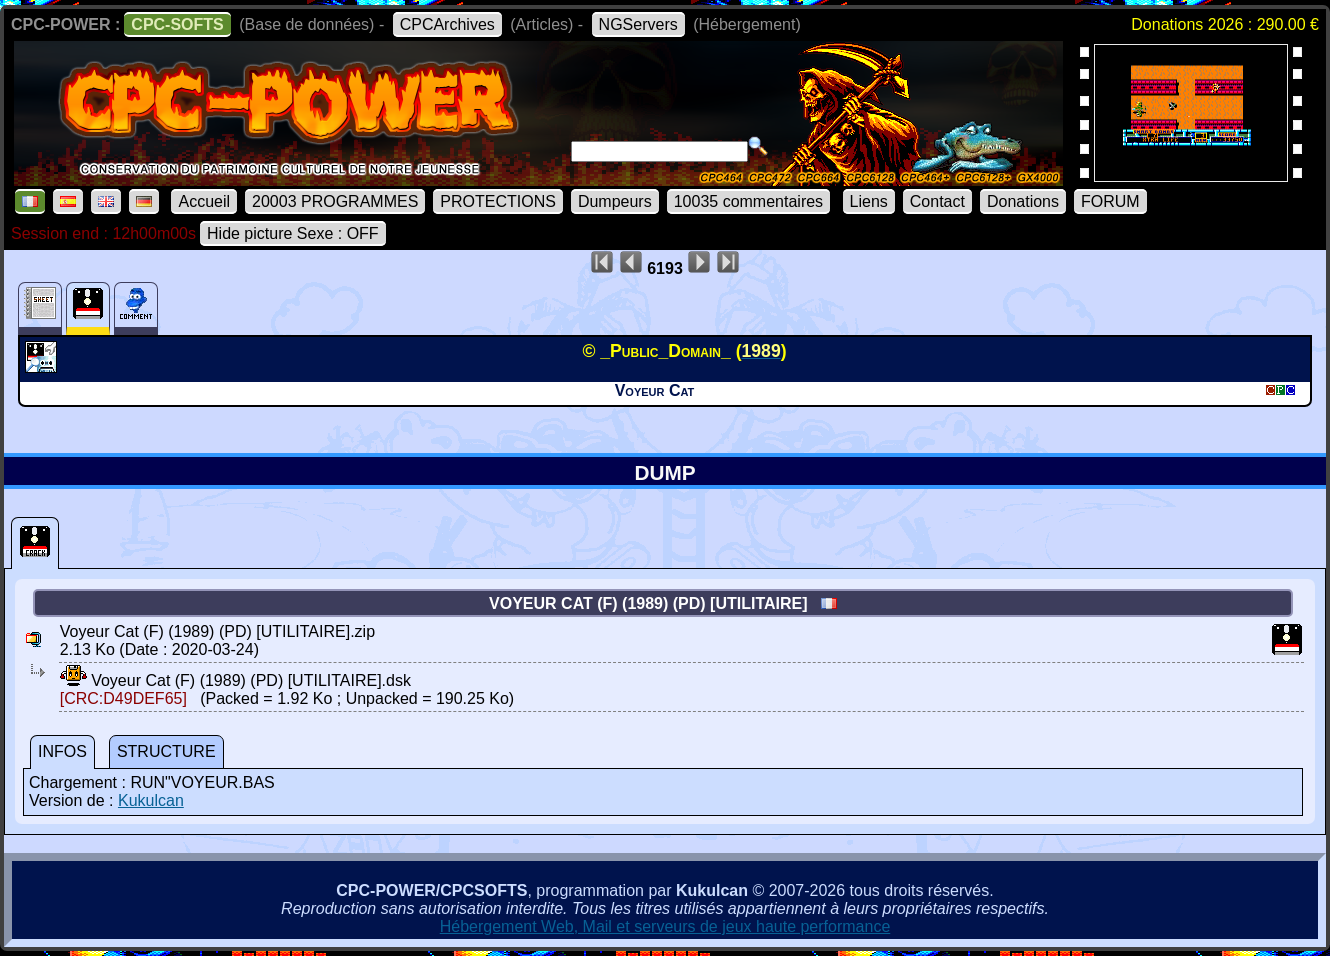  What do you see at coordinates (447, 24) in the screenshot?
I see `CPCArchives` at bounding box center [447, 24].